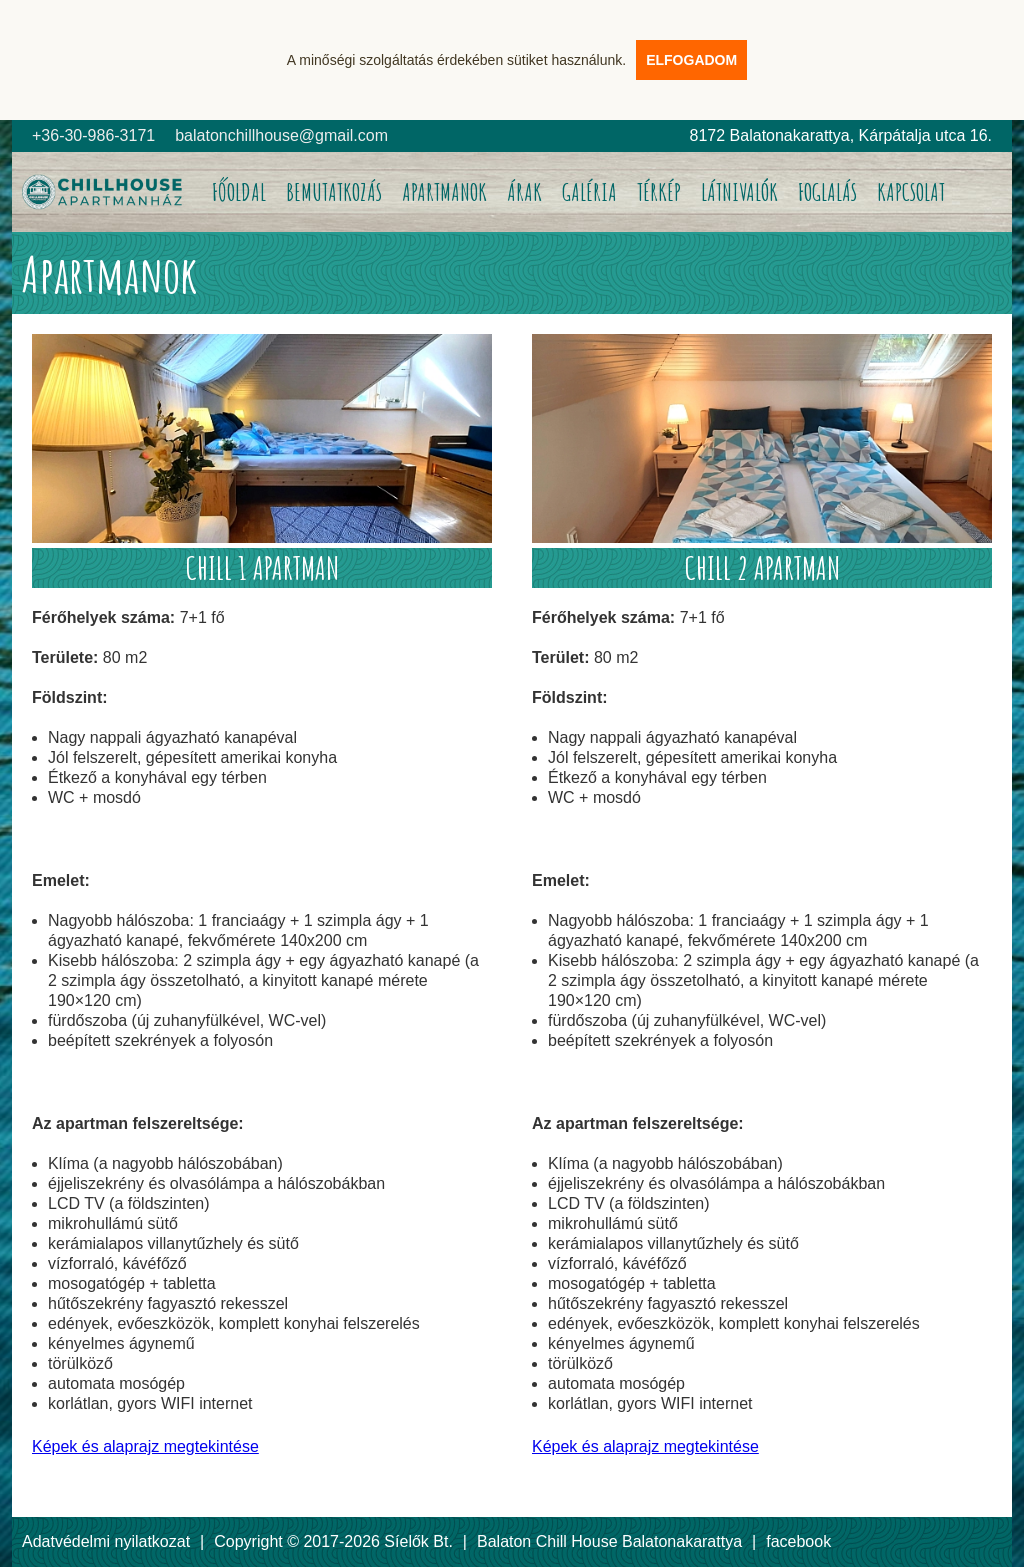 This screenshot has width=1024, height=1567. I want to click on GALÉRIA, so click(589, 192).